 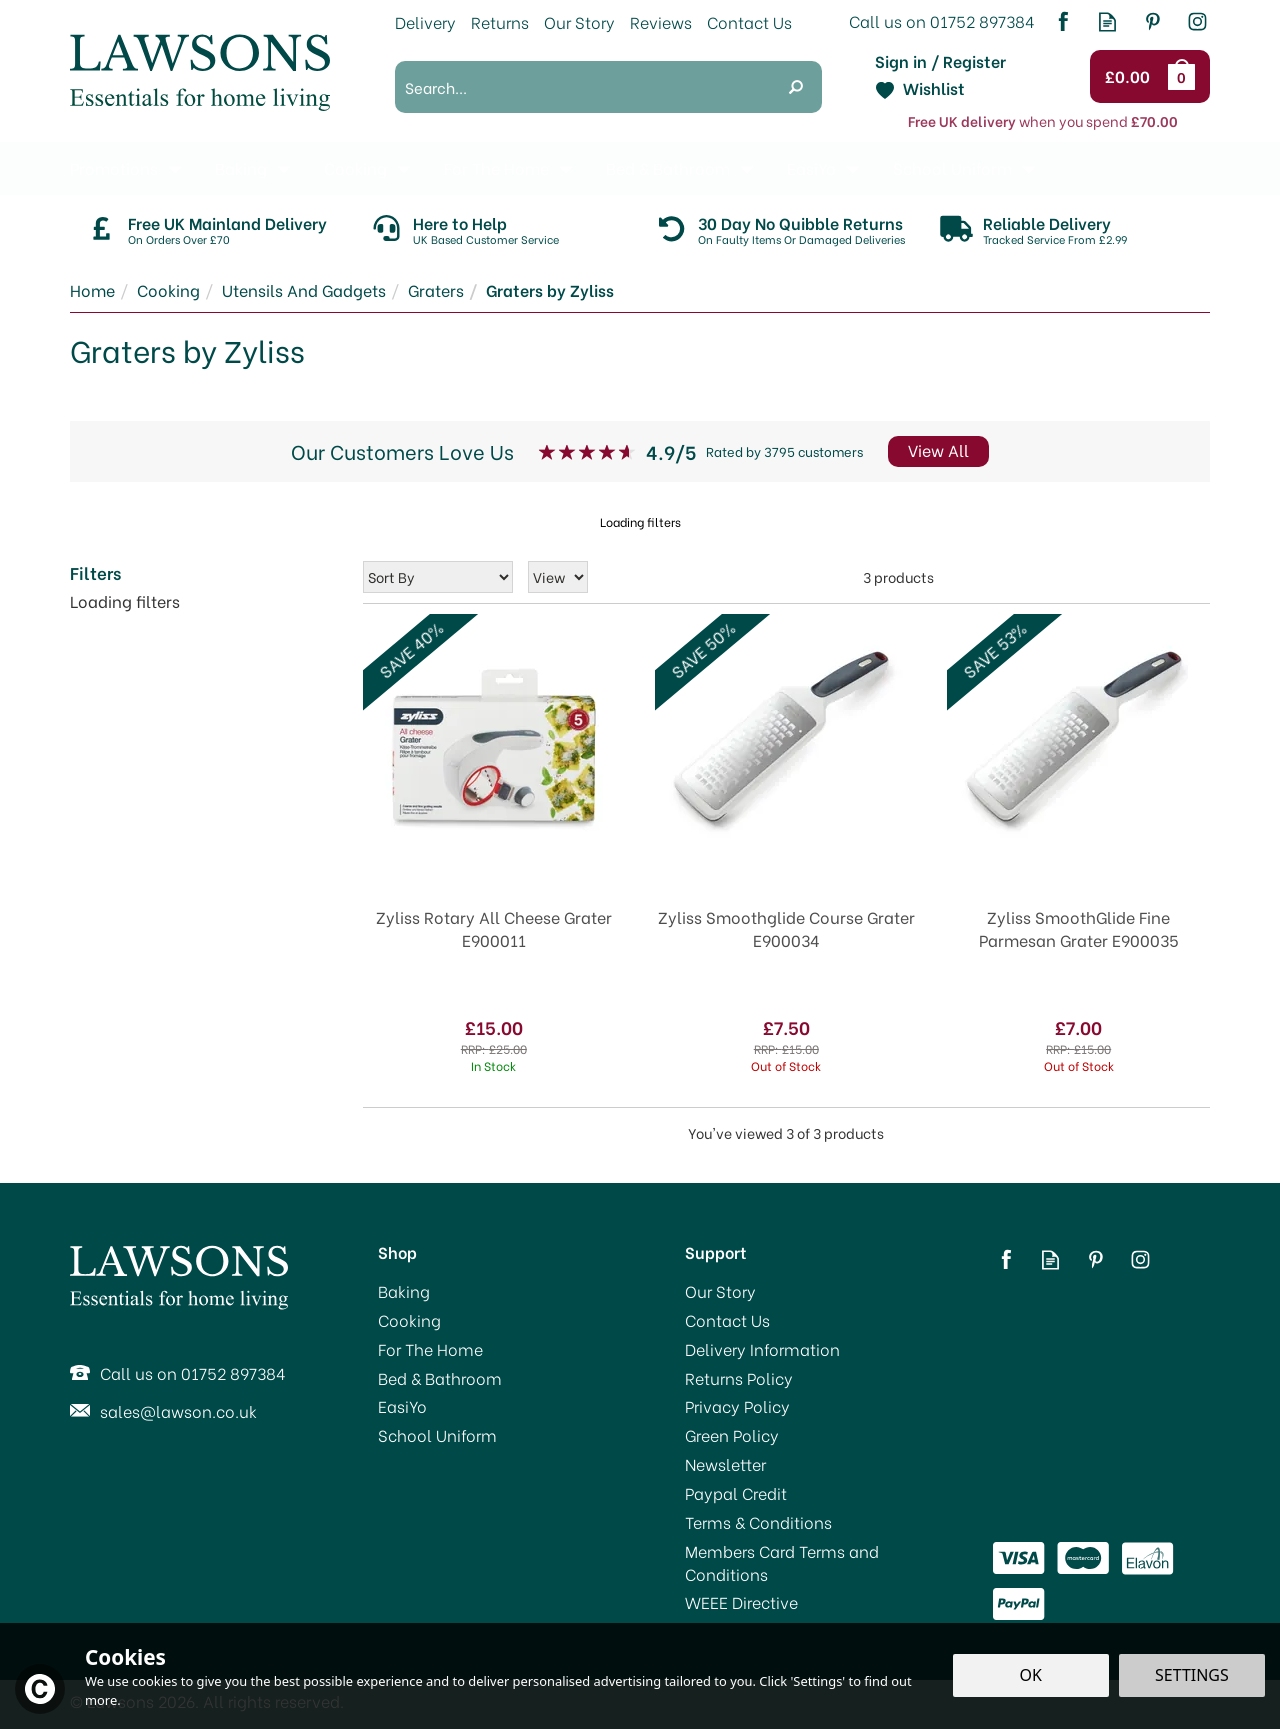 I want to click on Follow us on Instagram, so click(x=1197, y=21).